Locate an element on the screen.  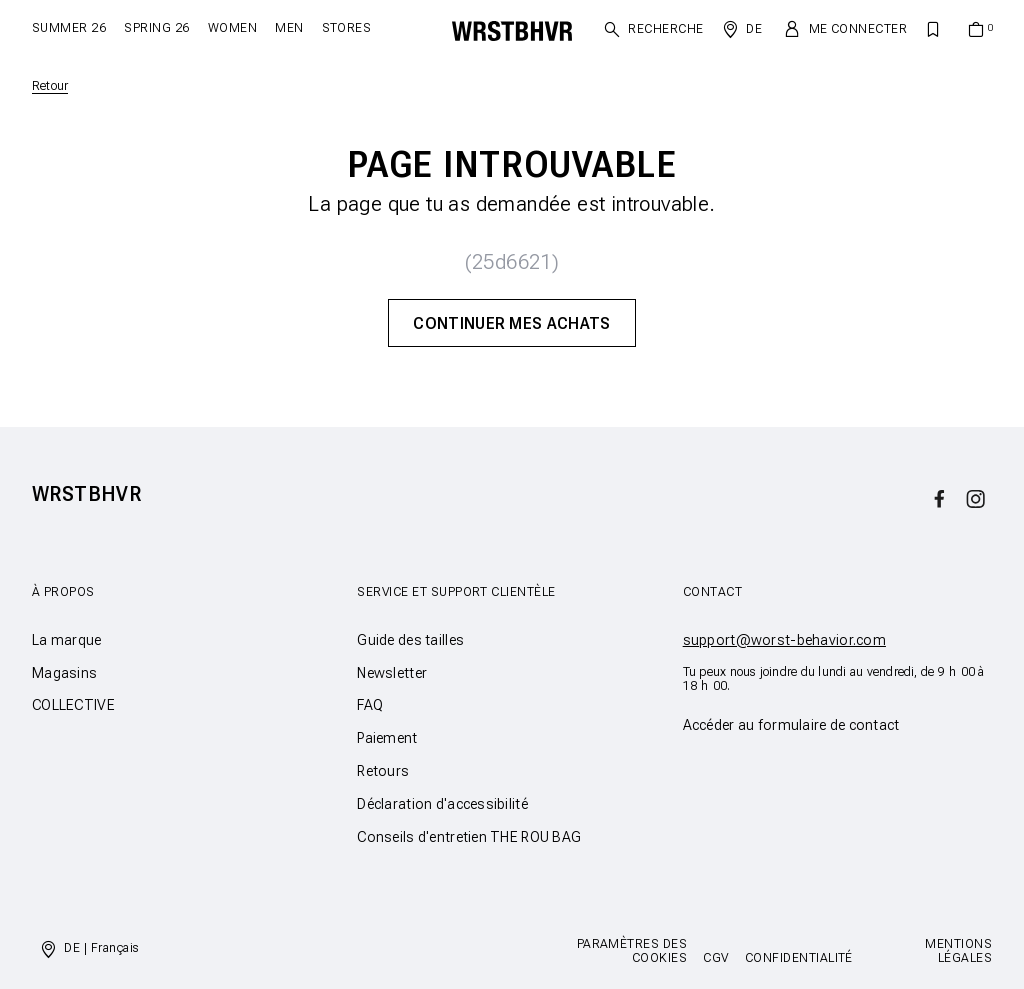
SPRING 26 is located at coordinates (156, 28).